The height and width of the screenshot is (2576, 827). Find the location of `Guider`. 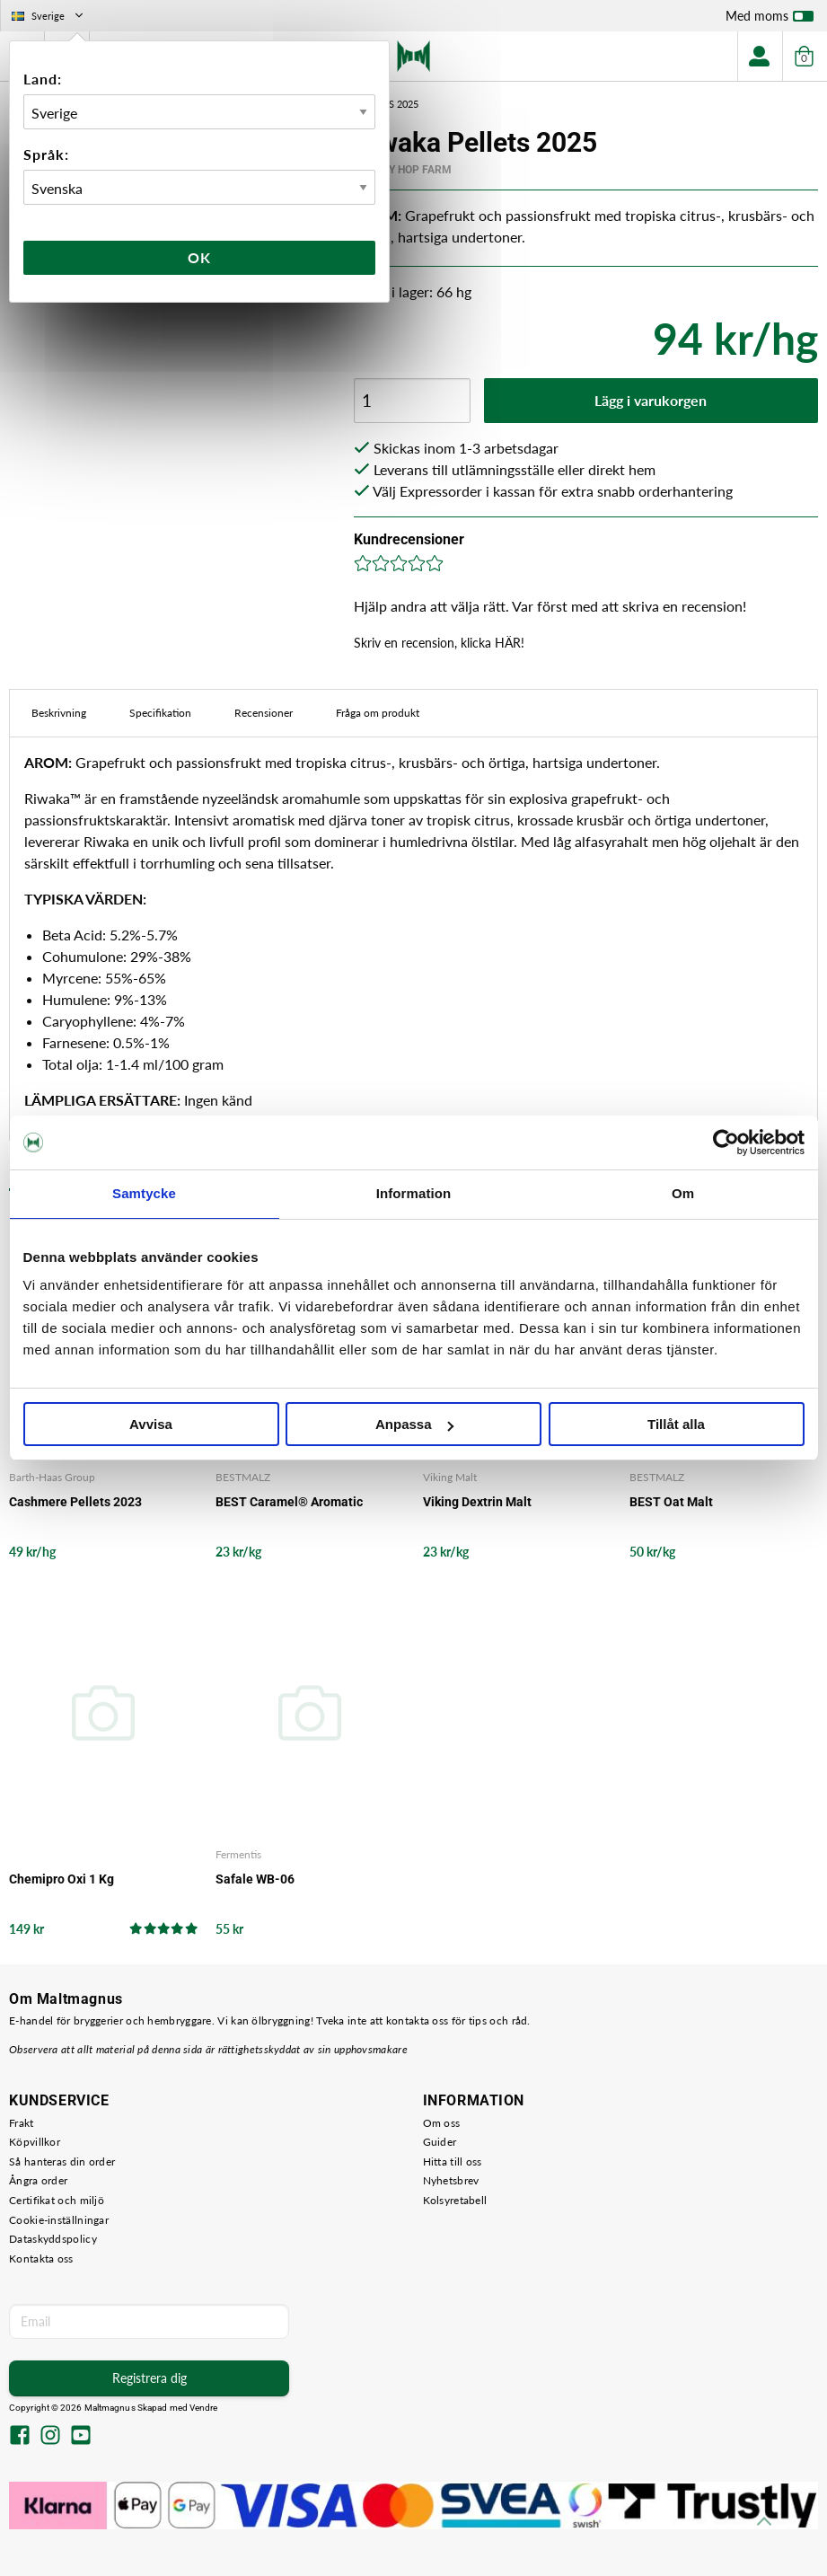

Guider is located at coordinates (440, 2141).